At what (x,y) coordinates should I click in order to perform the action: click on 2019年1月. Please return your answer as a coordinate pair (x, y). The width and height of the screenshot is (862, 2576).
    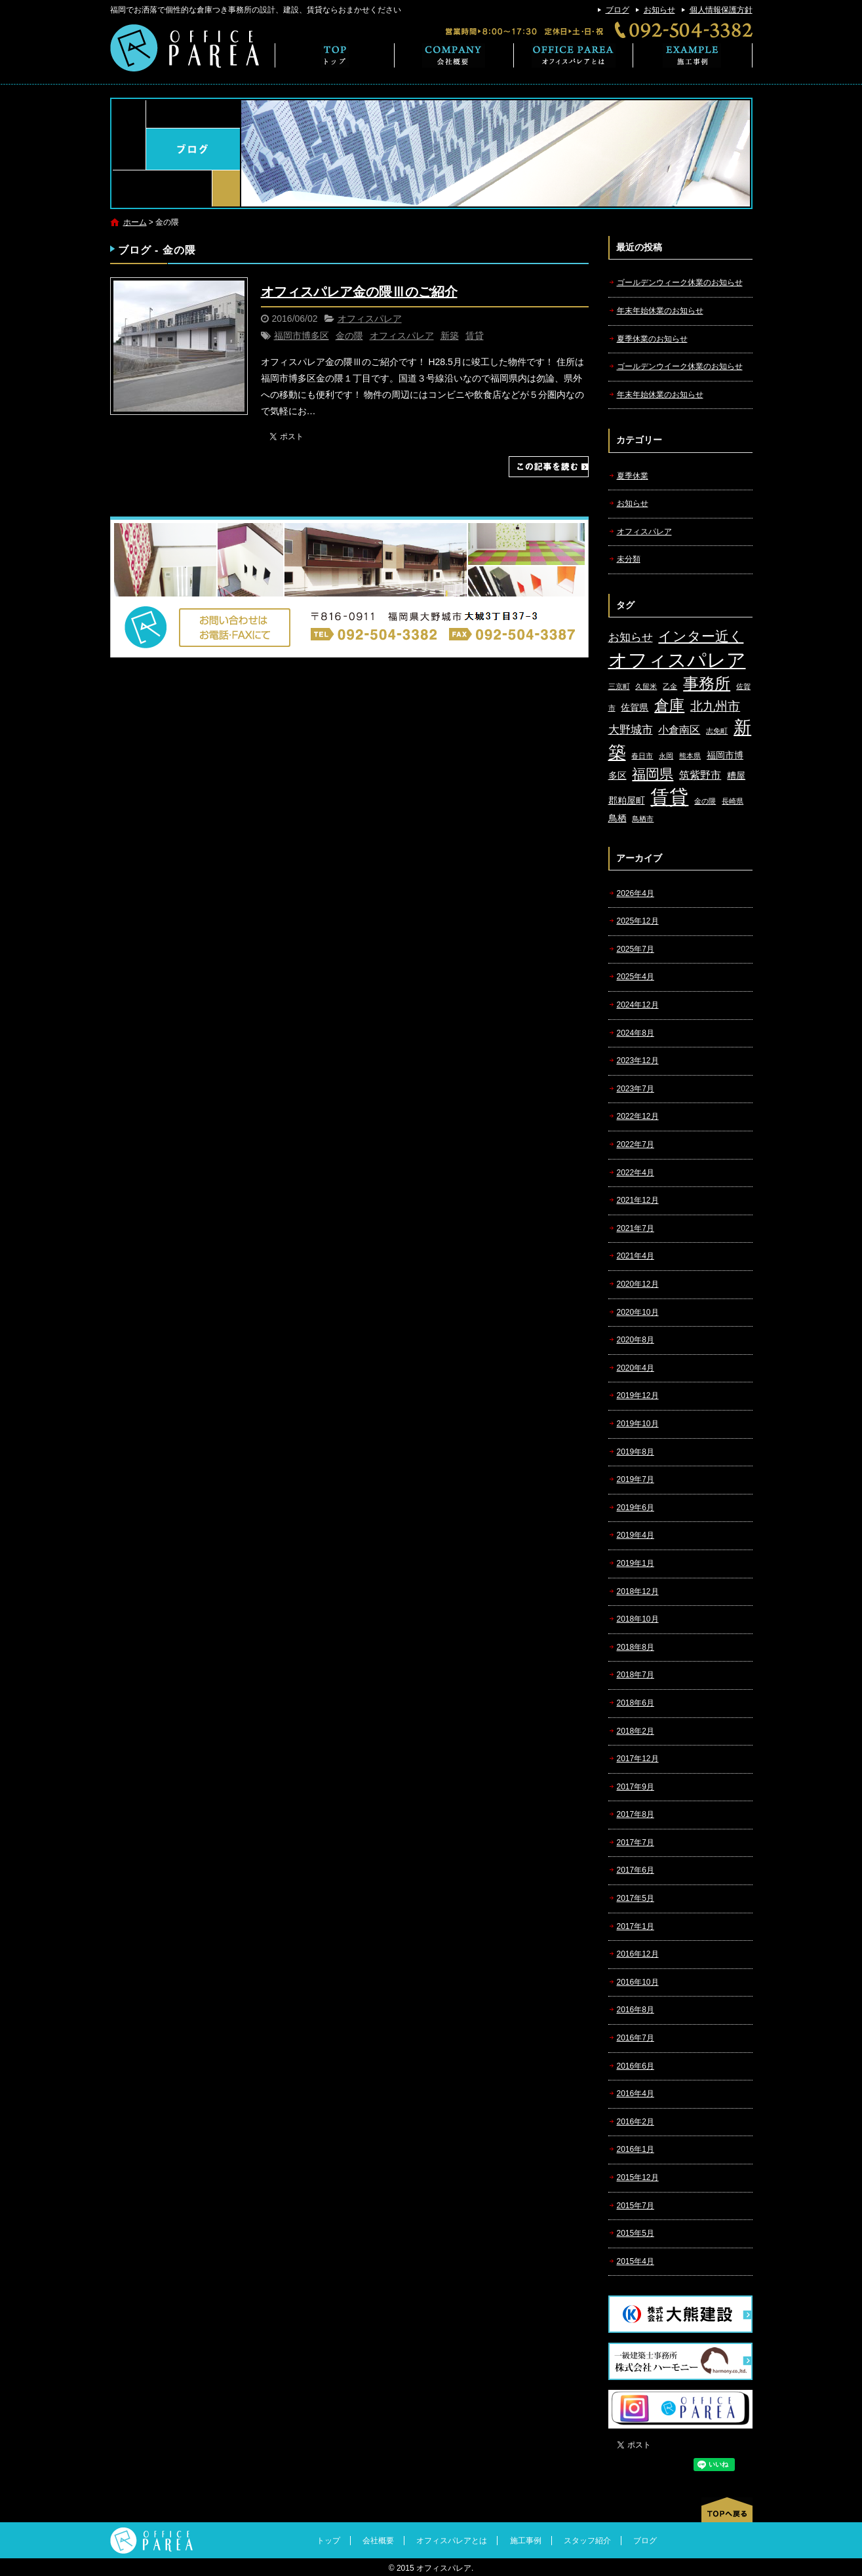
    Looking at the image, I should click on (635, 1563).